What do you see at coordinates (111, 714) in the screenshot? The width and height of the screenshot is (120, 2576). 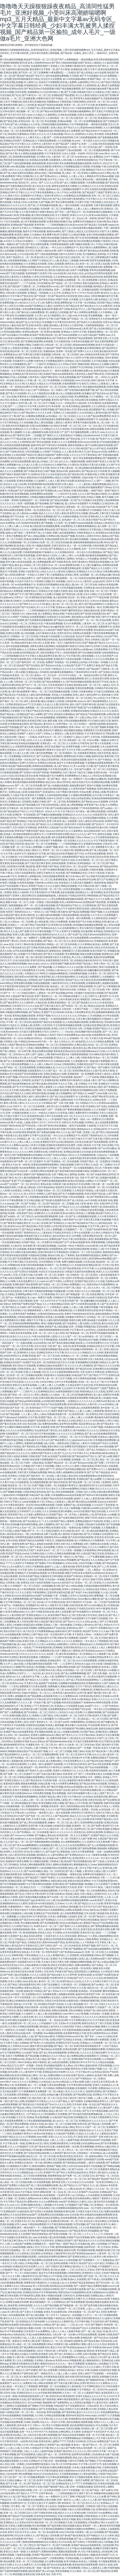 I see `av网在线` at bounding box center [111, 714].